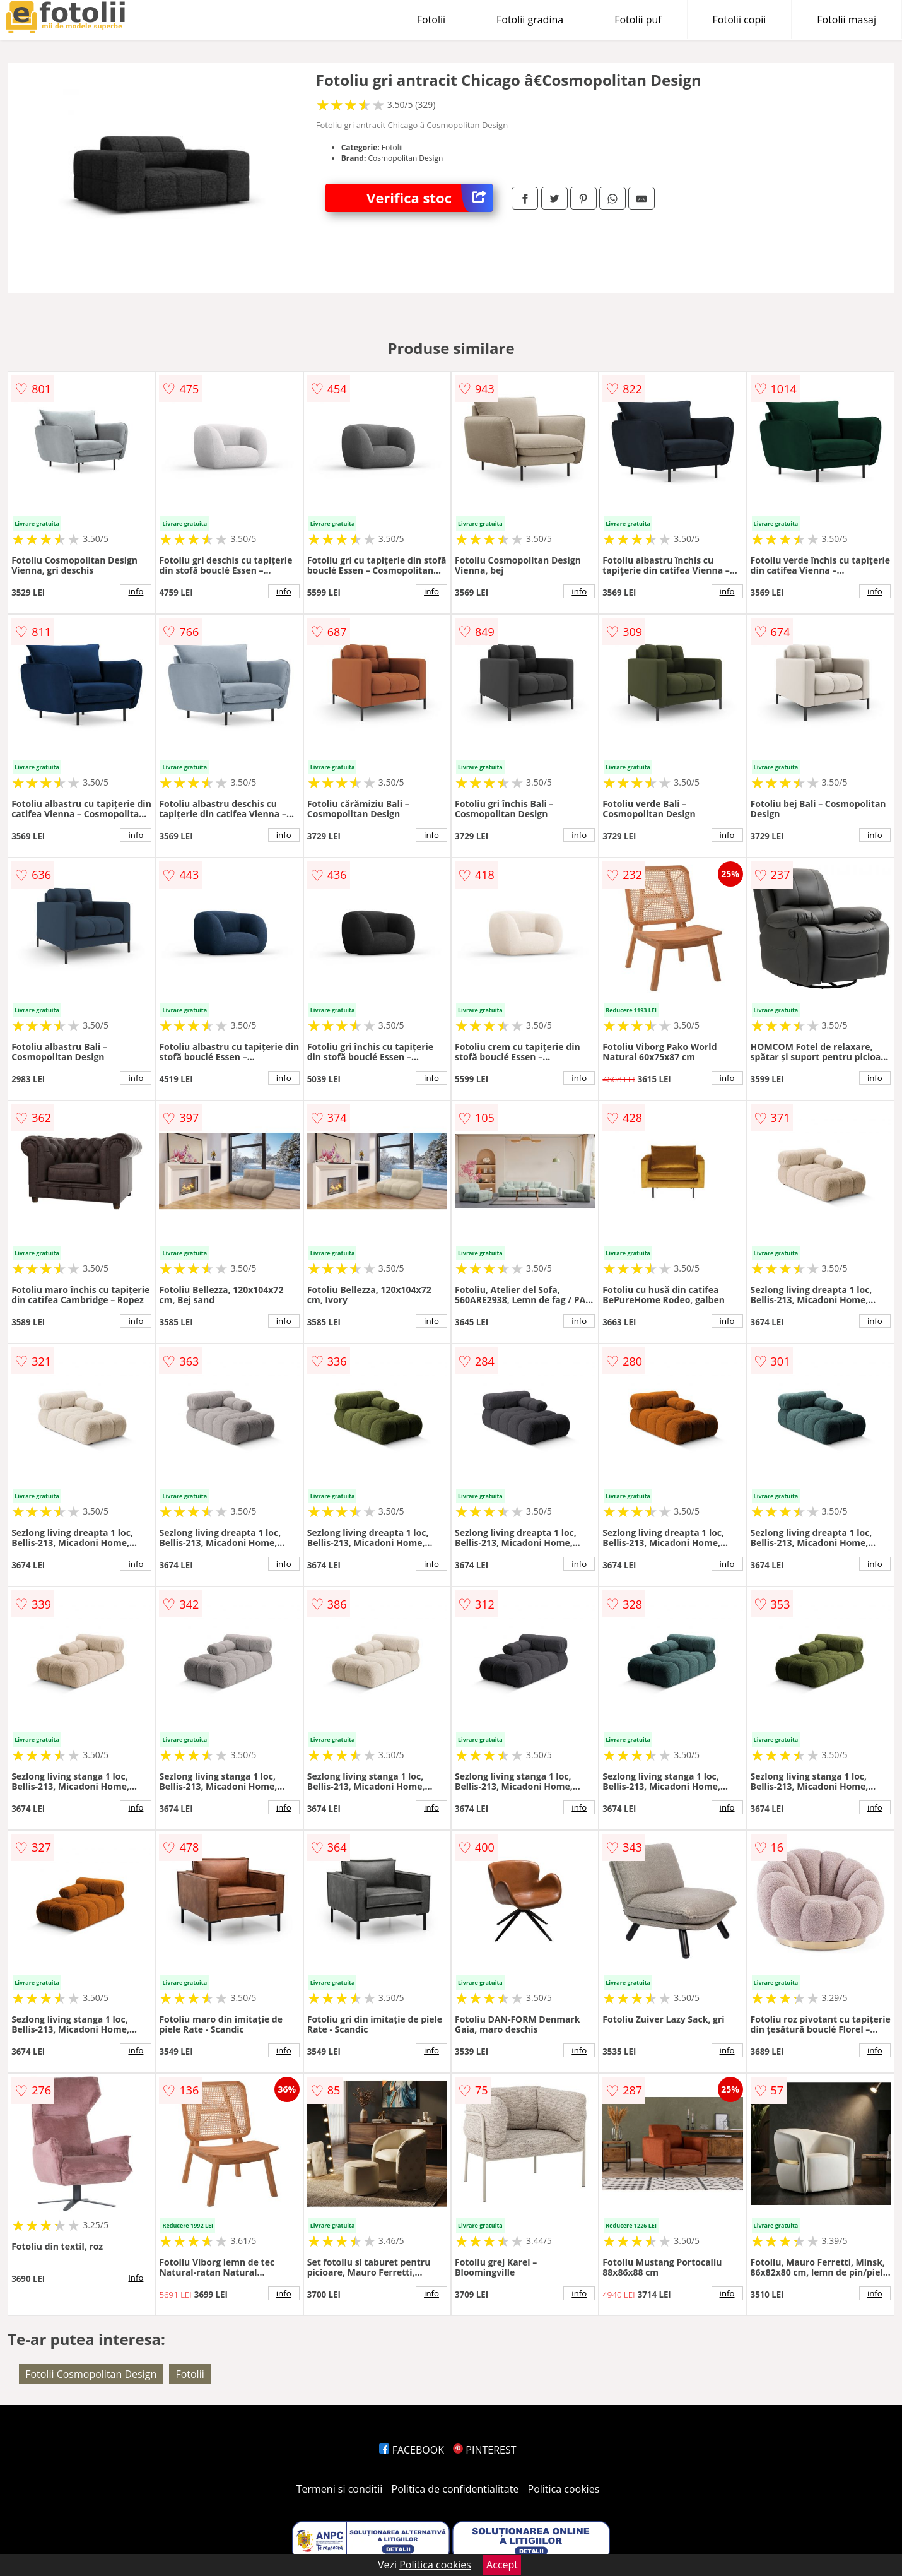 The height and width of the screenshot is (2576, 902). What do you see at coordinates (431, 20) in the screenshot?
I see `Fotolii` at bounding box center [431, 20].